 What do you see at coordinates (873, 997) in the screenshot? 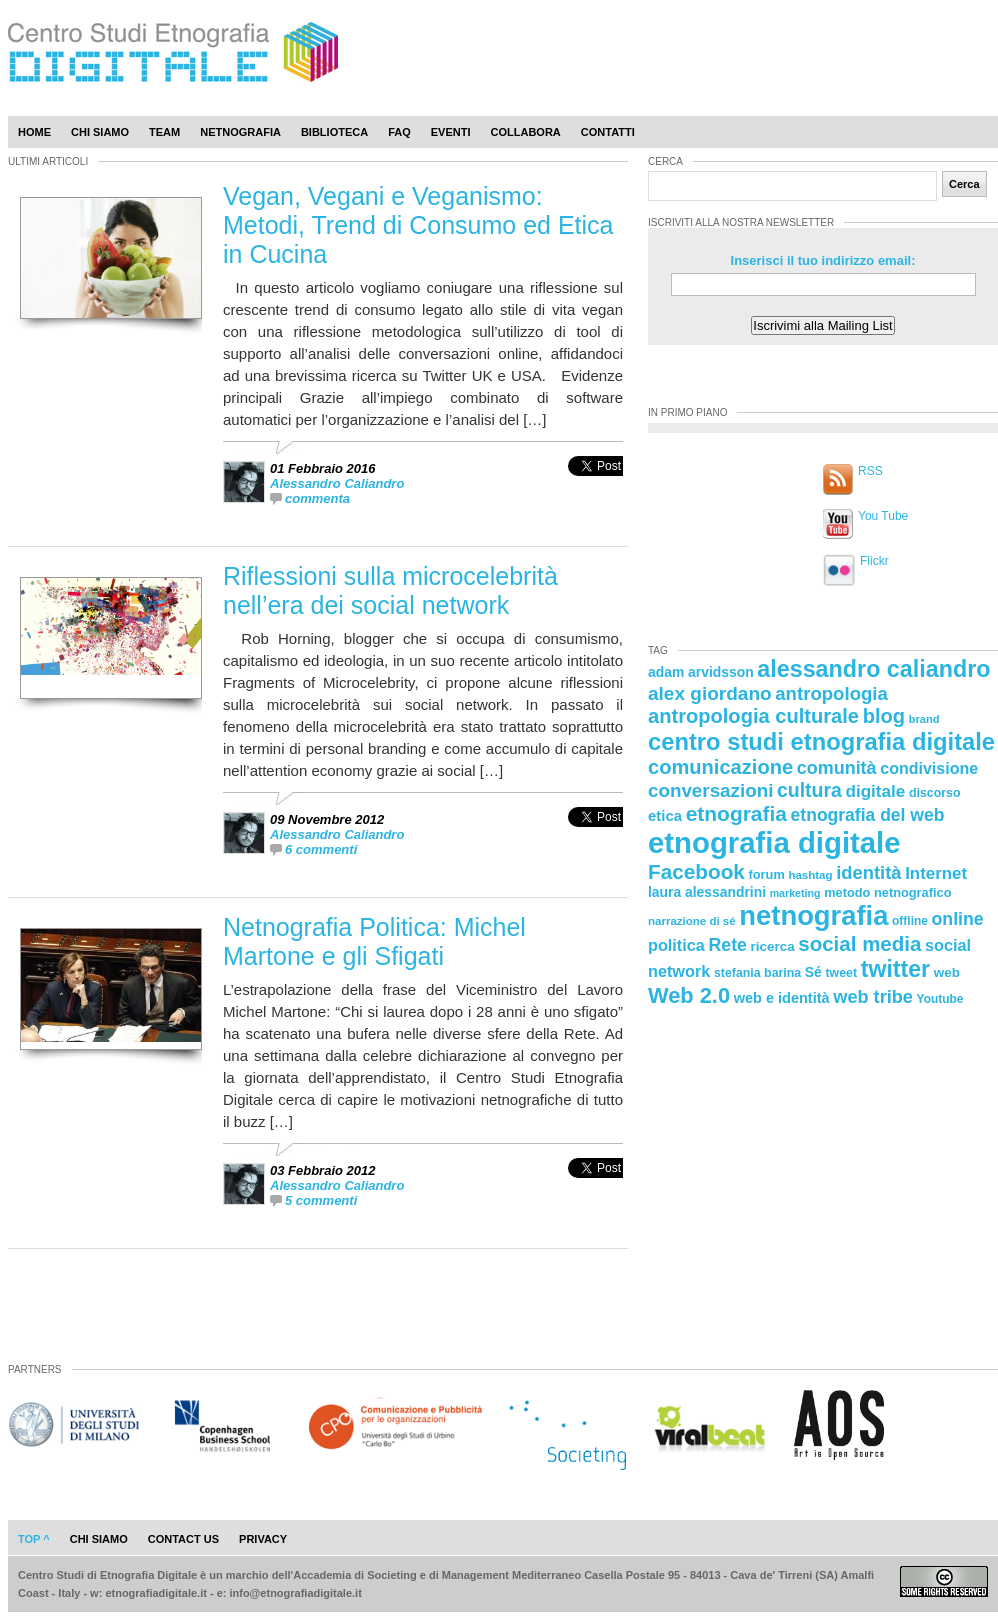
I see `web tribe [web tribe (42 elementi)]` at bounding box center [873, 997].